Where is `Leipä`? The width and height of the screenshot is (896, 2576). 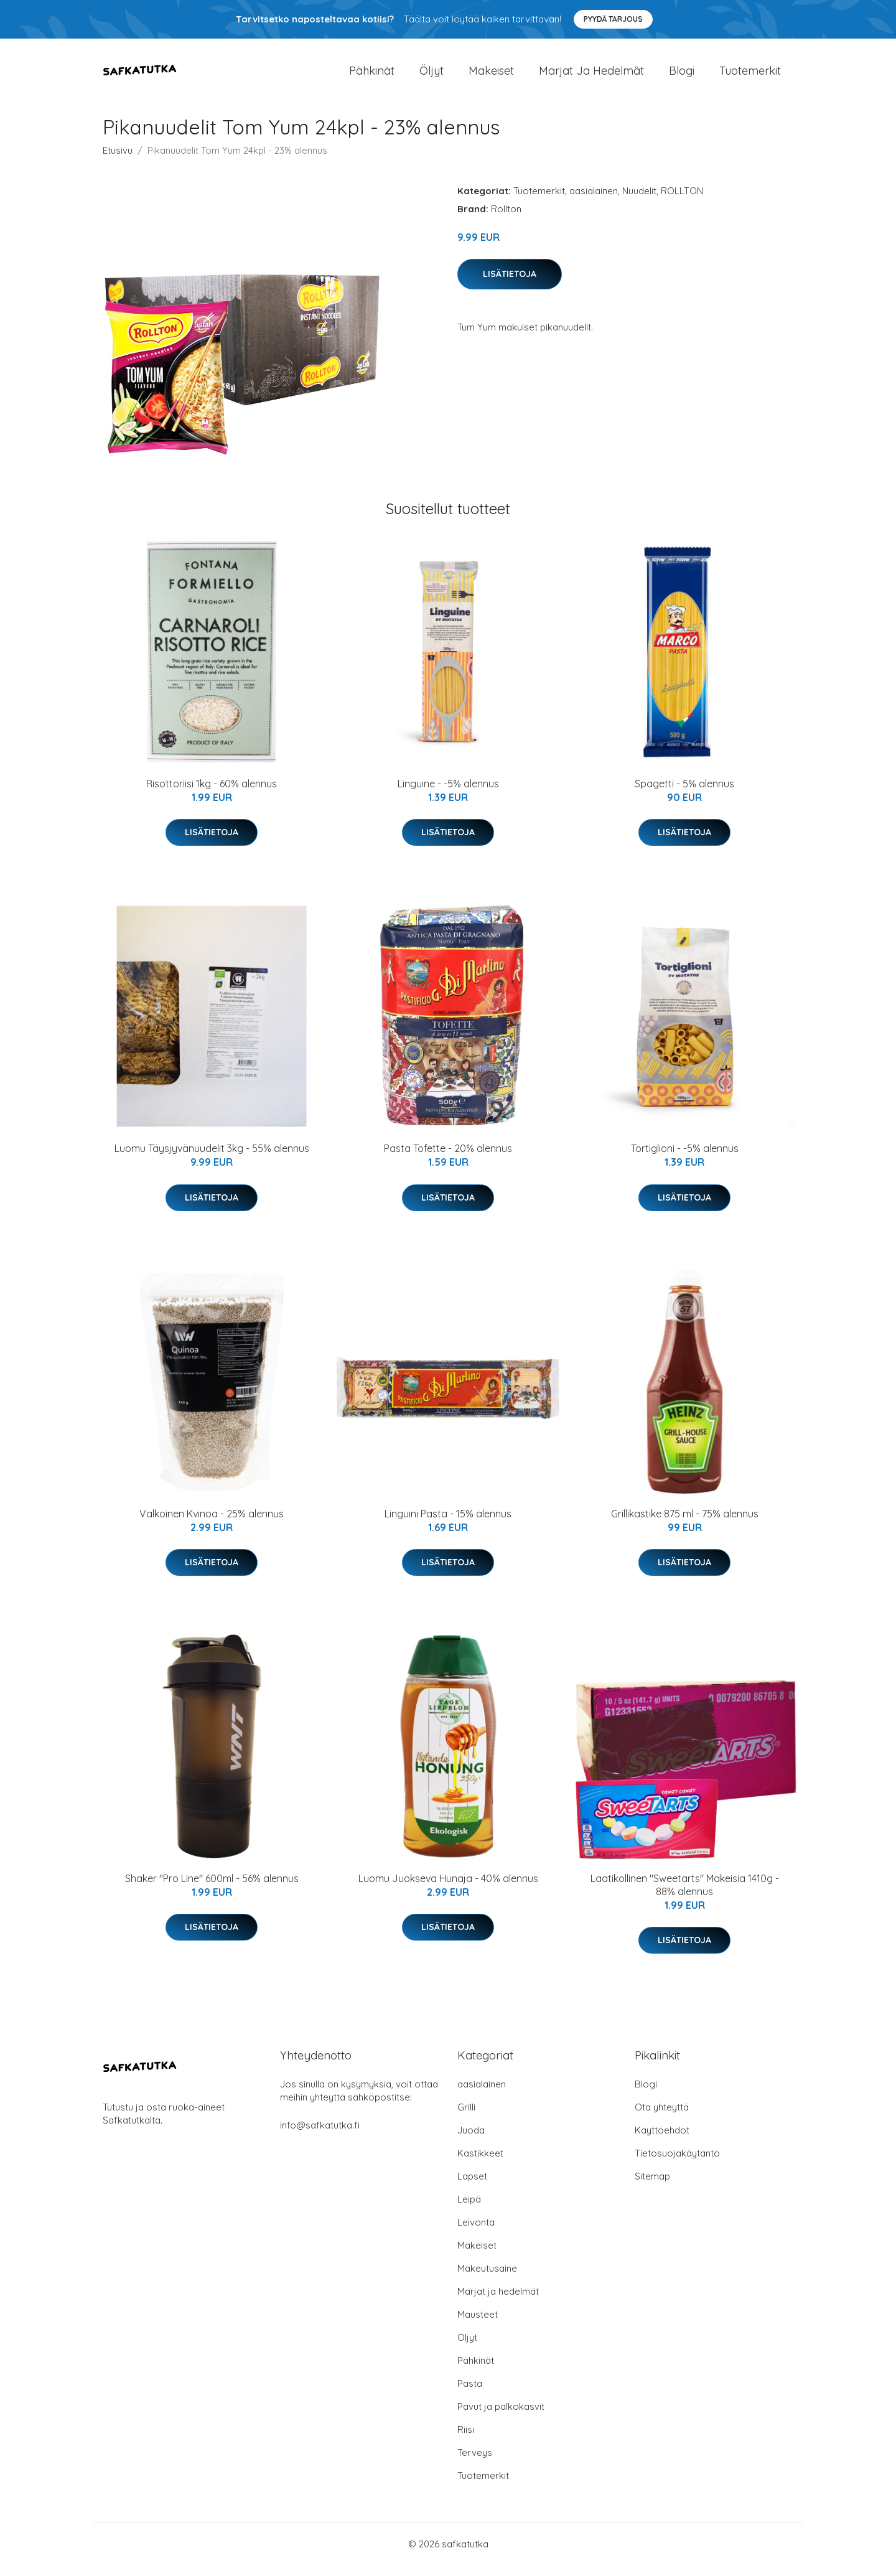 Leipä is located at coordinates (469, 2210).